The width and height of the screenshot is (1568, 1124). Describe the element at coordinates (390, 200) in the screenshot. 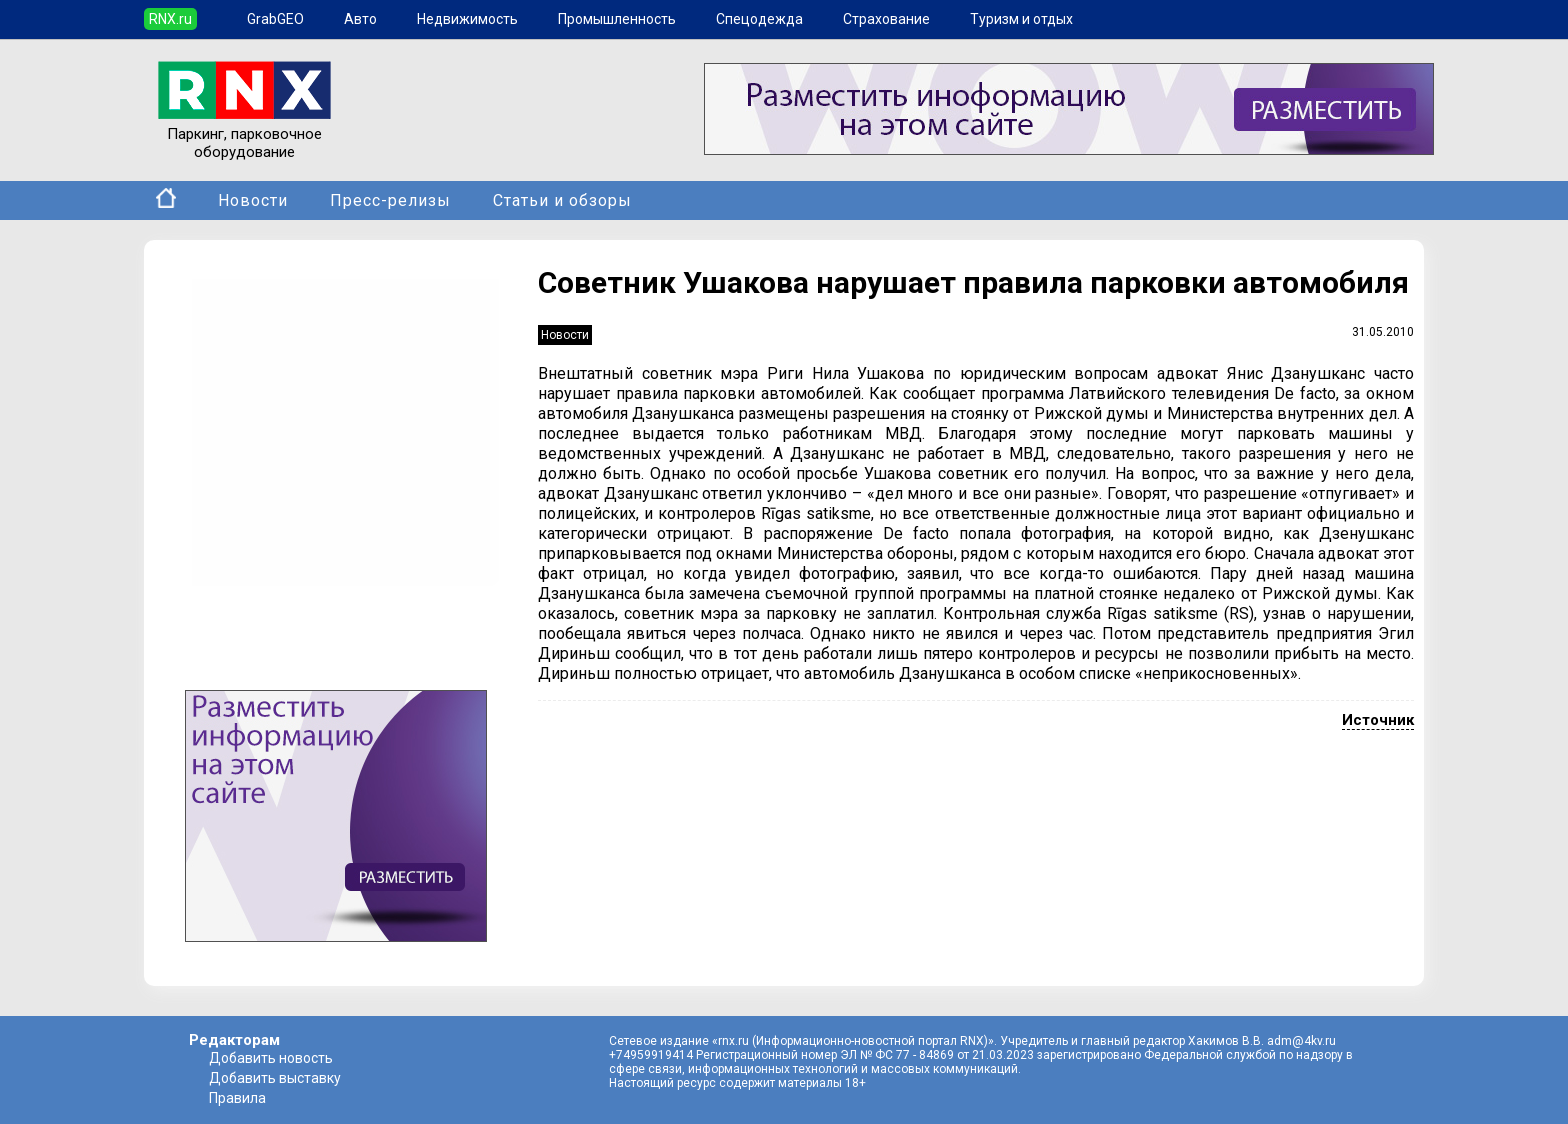

I see `Пресс-релизы` at that location.